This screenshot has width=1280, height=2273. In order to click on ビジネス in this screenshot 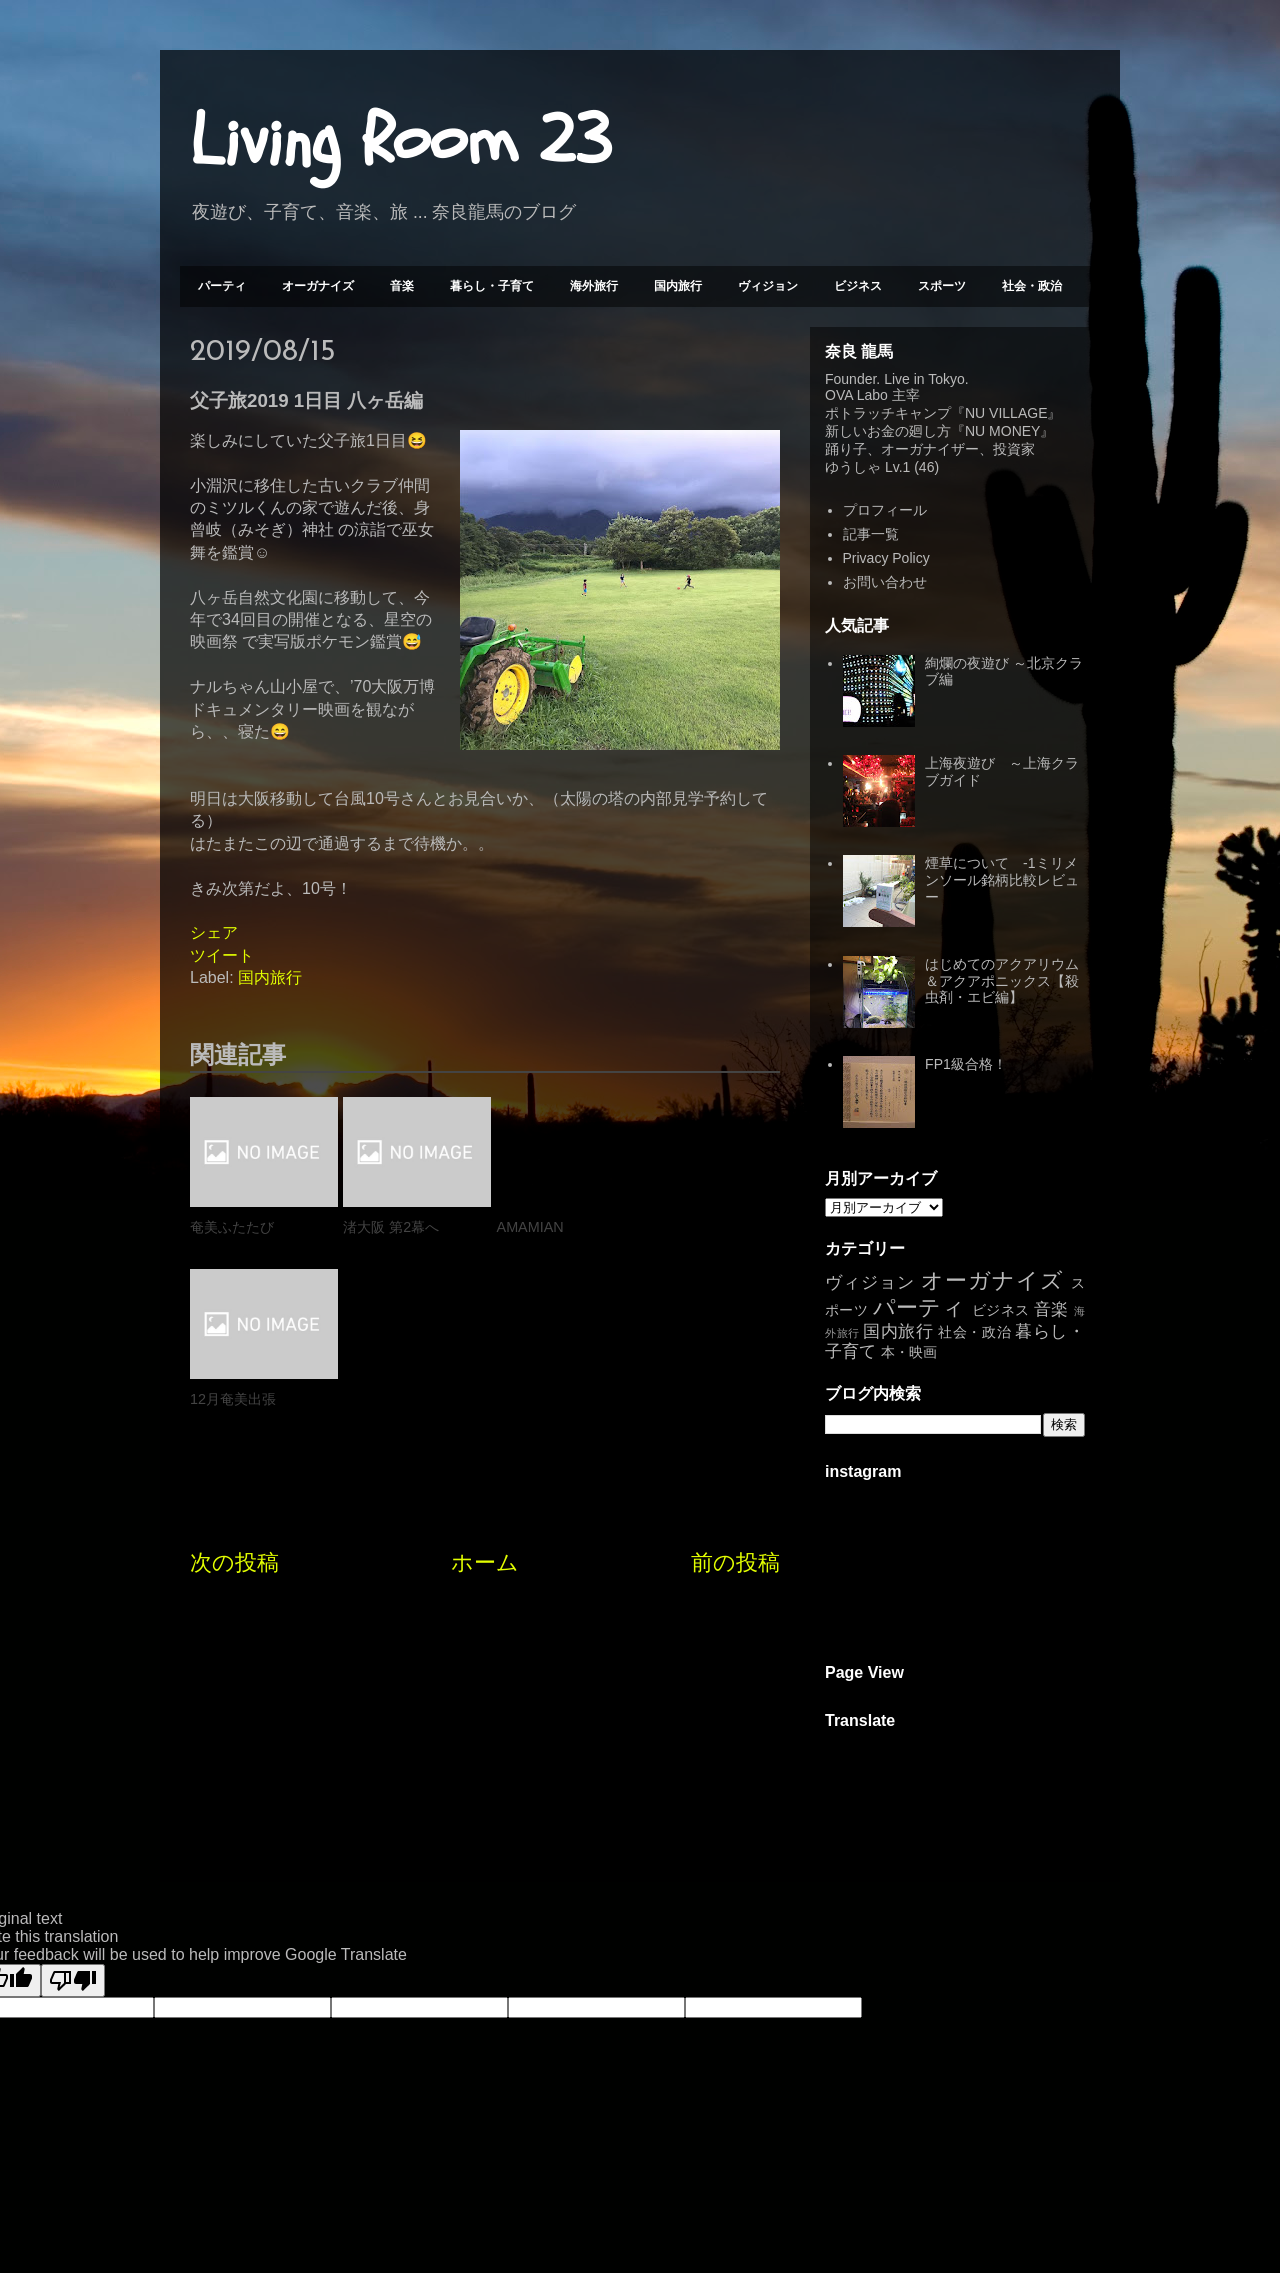, I will do `click(858, 286)`.